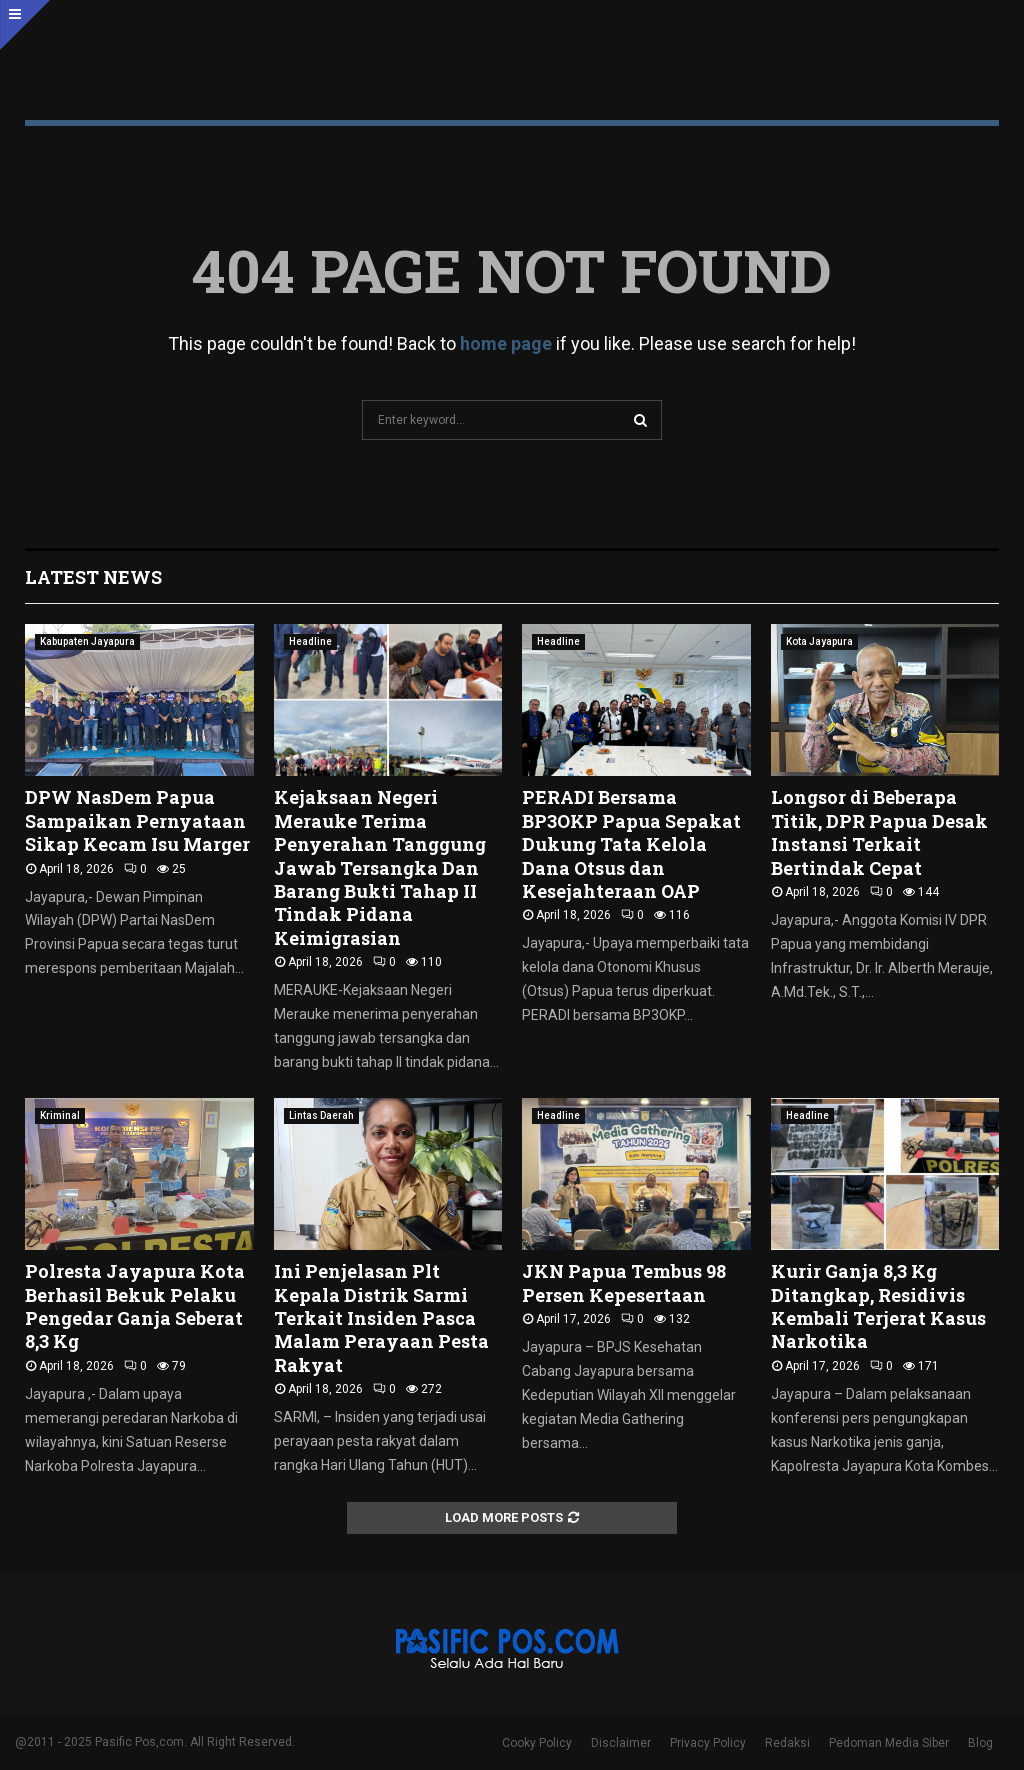  What do you see at coordinates (878, 1306) in the screenshot?
I see `Kurir Ganja 8,3 Kg Ditangkap, Residivis Kembali Terjerat Kasus Narkotika` at bounding box center [878, 1306].